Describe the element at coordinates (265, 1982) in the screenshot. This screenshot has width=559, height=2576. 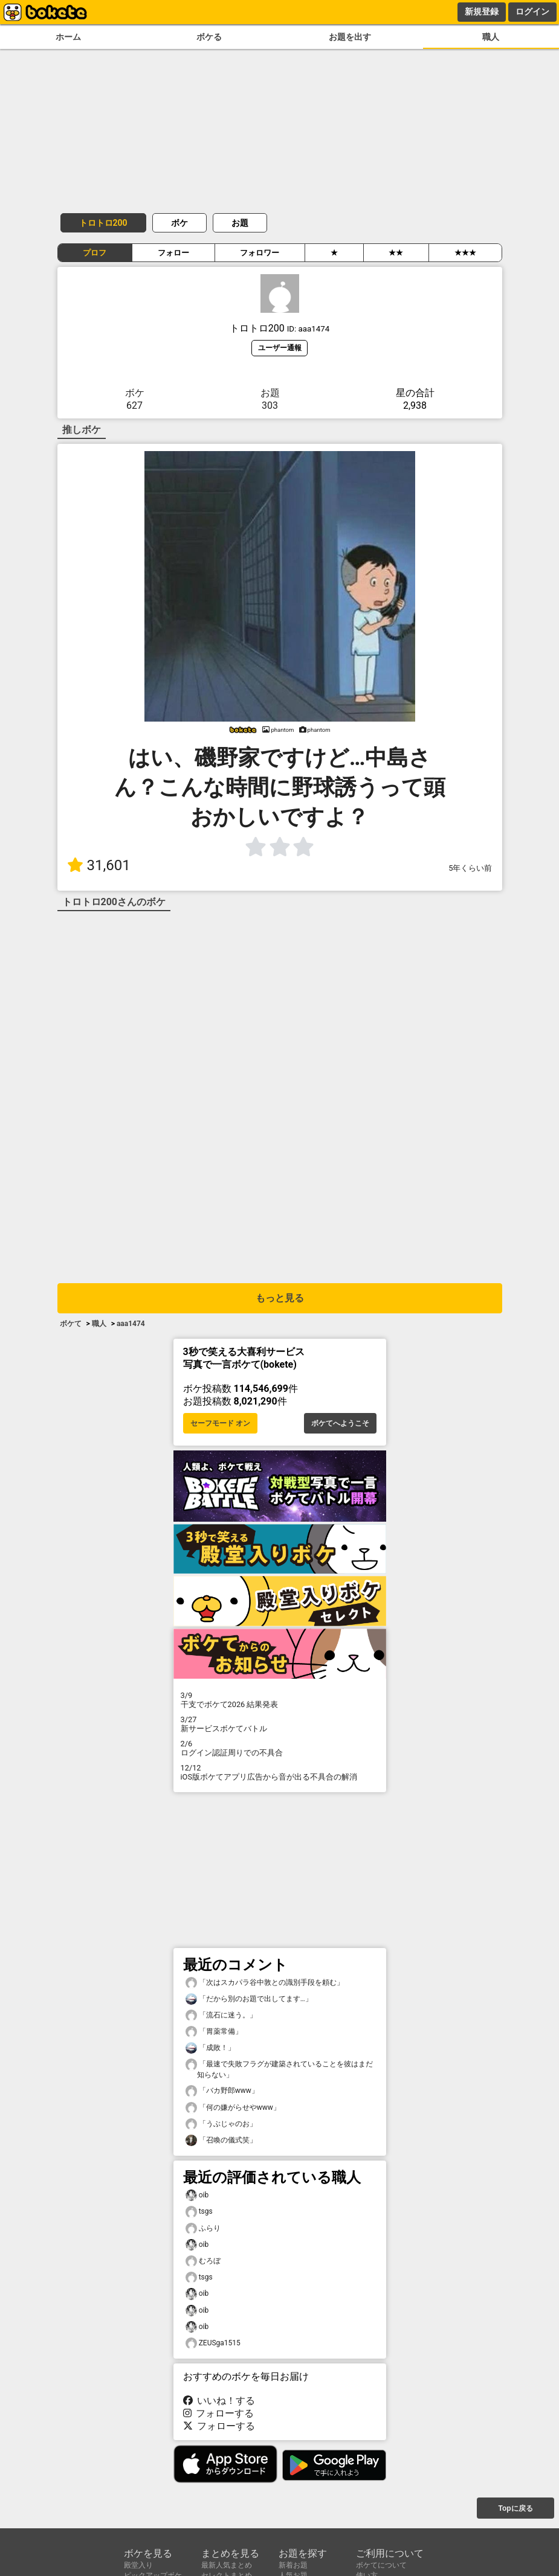
I see `「次はスカパラ谷中敦との識別手段を頼む」` at that location.